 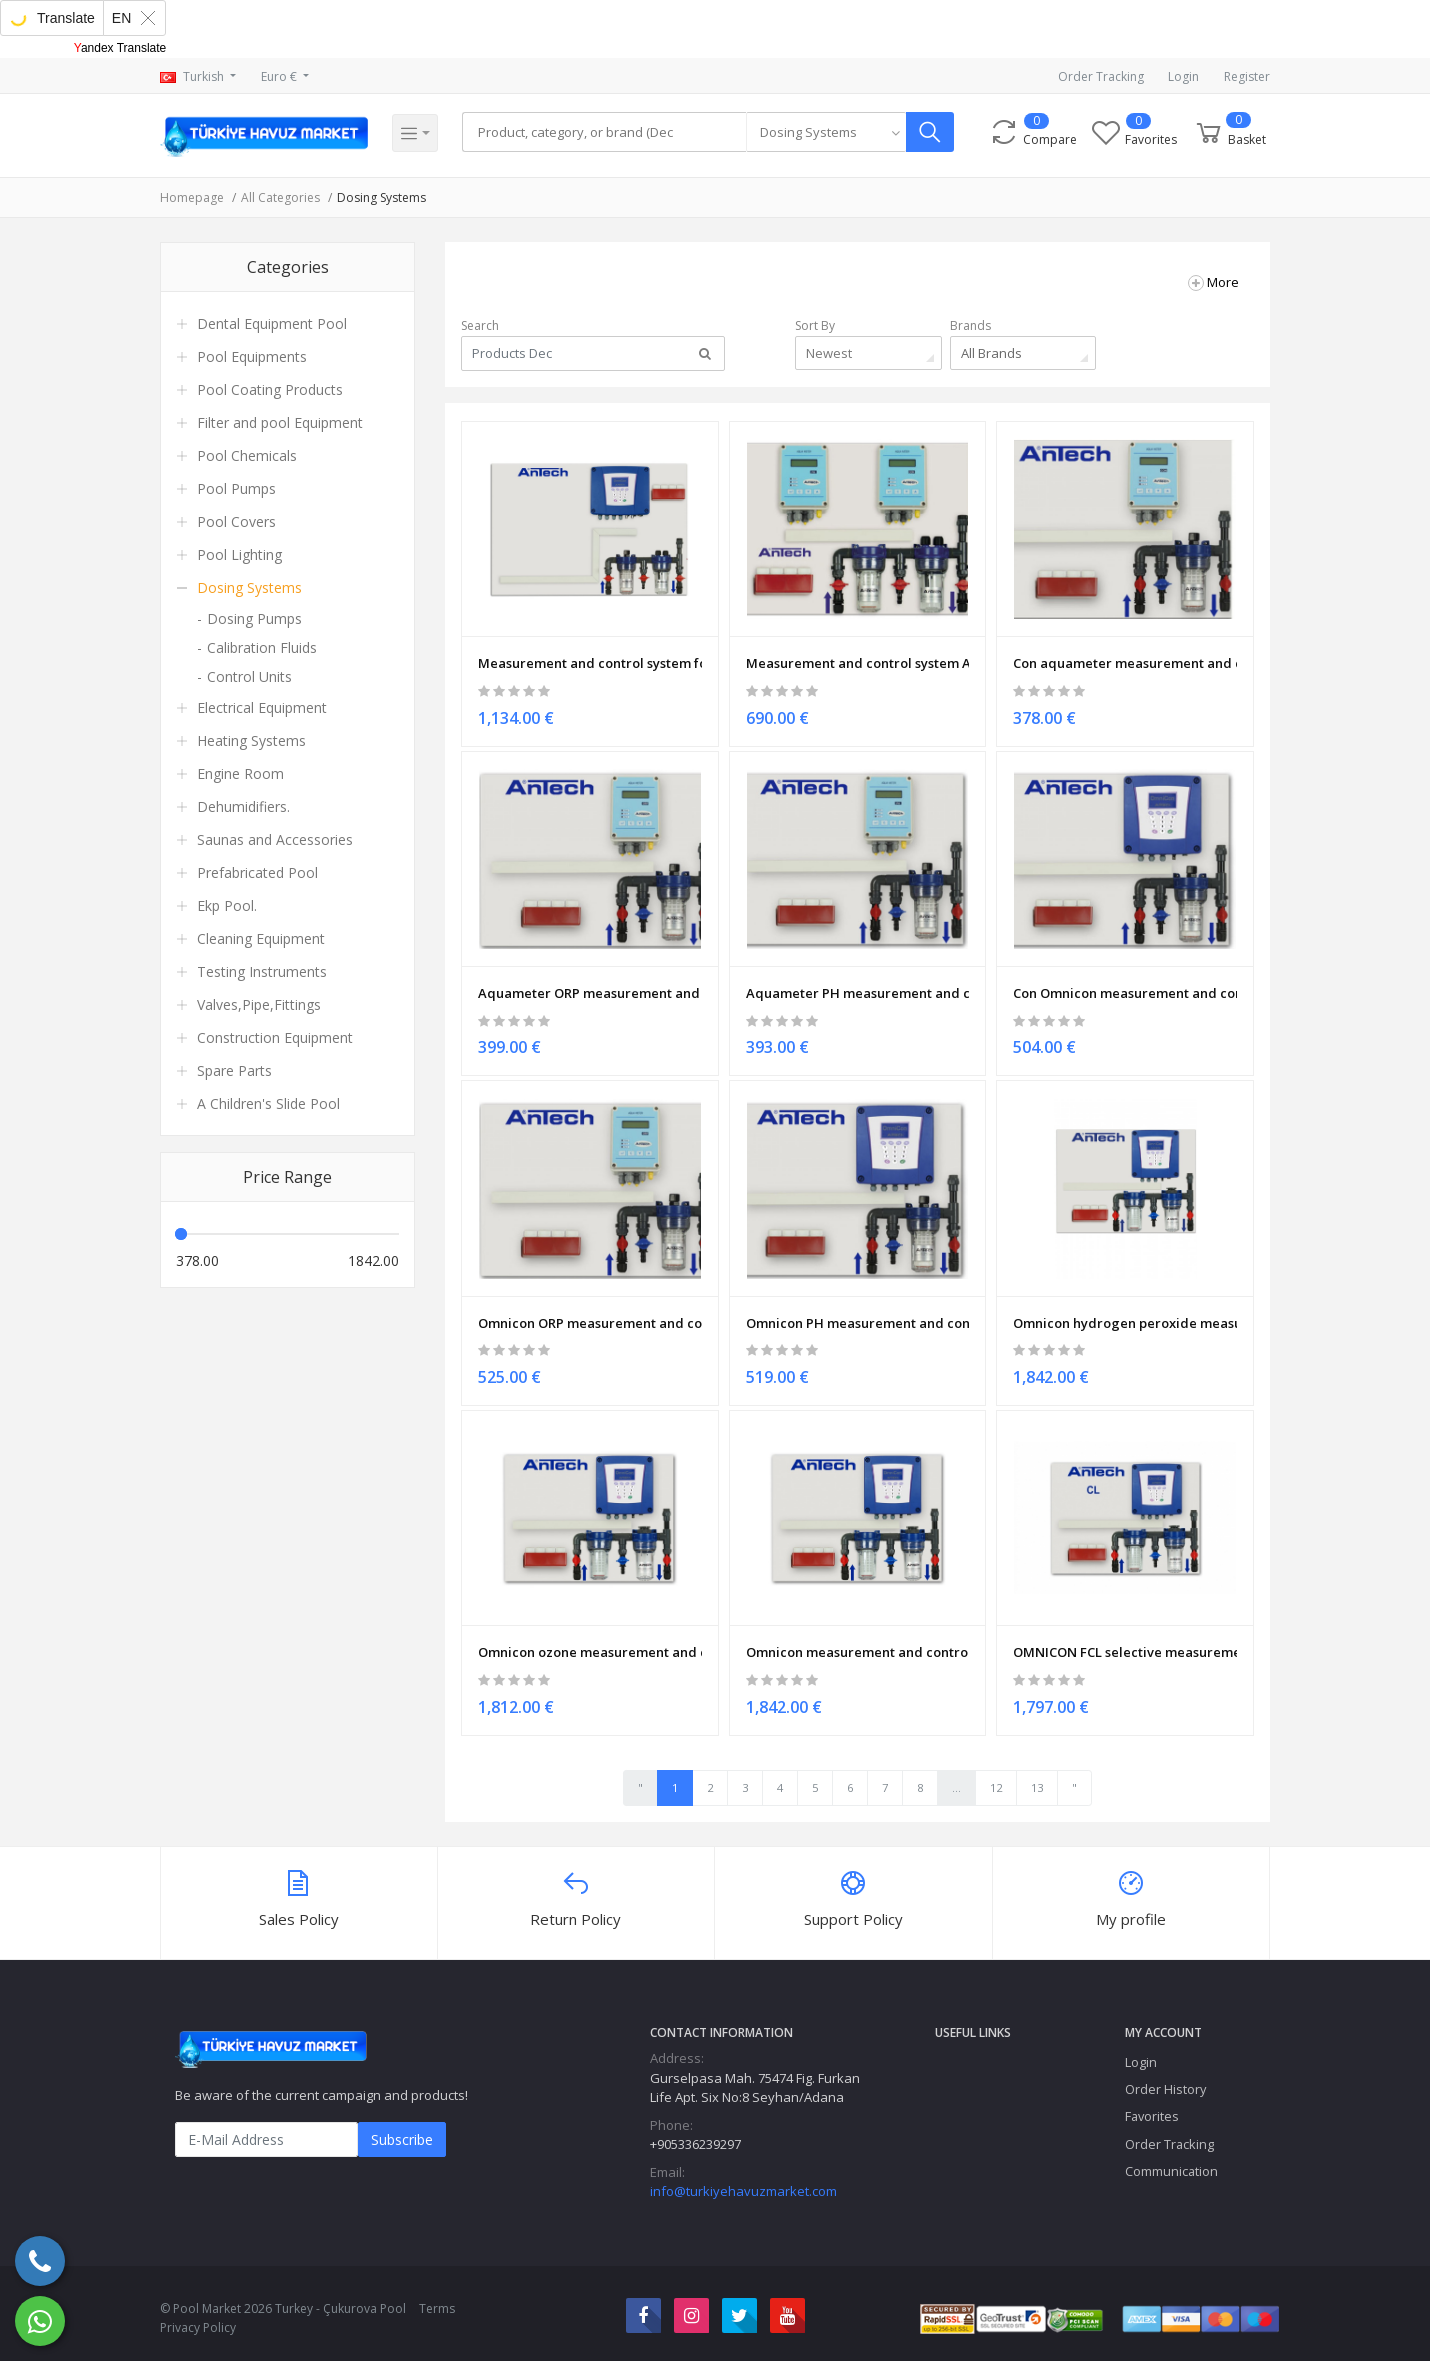 I want to click on All Categories, so click(x=280, y=197).